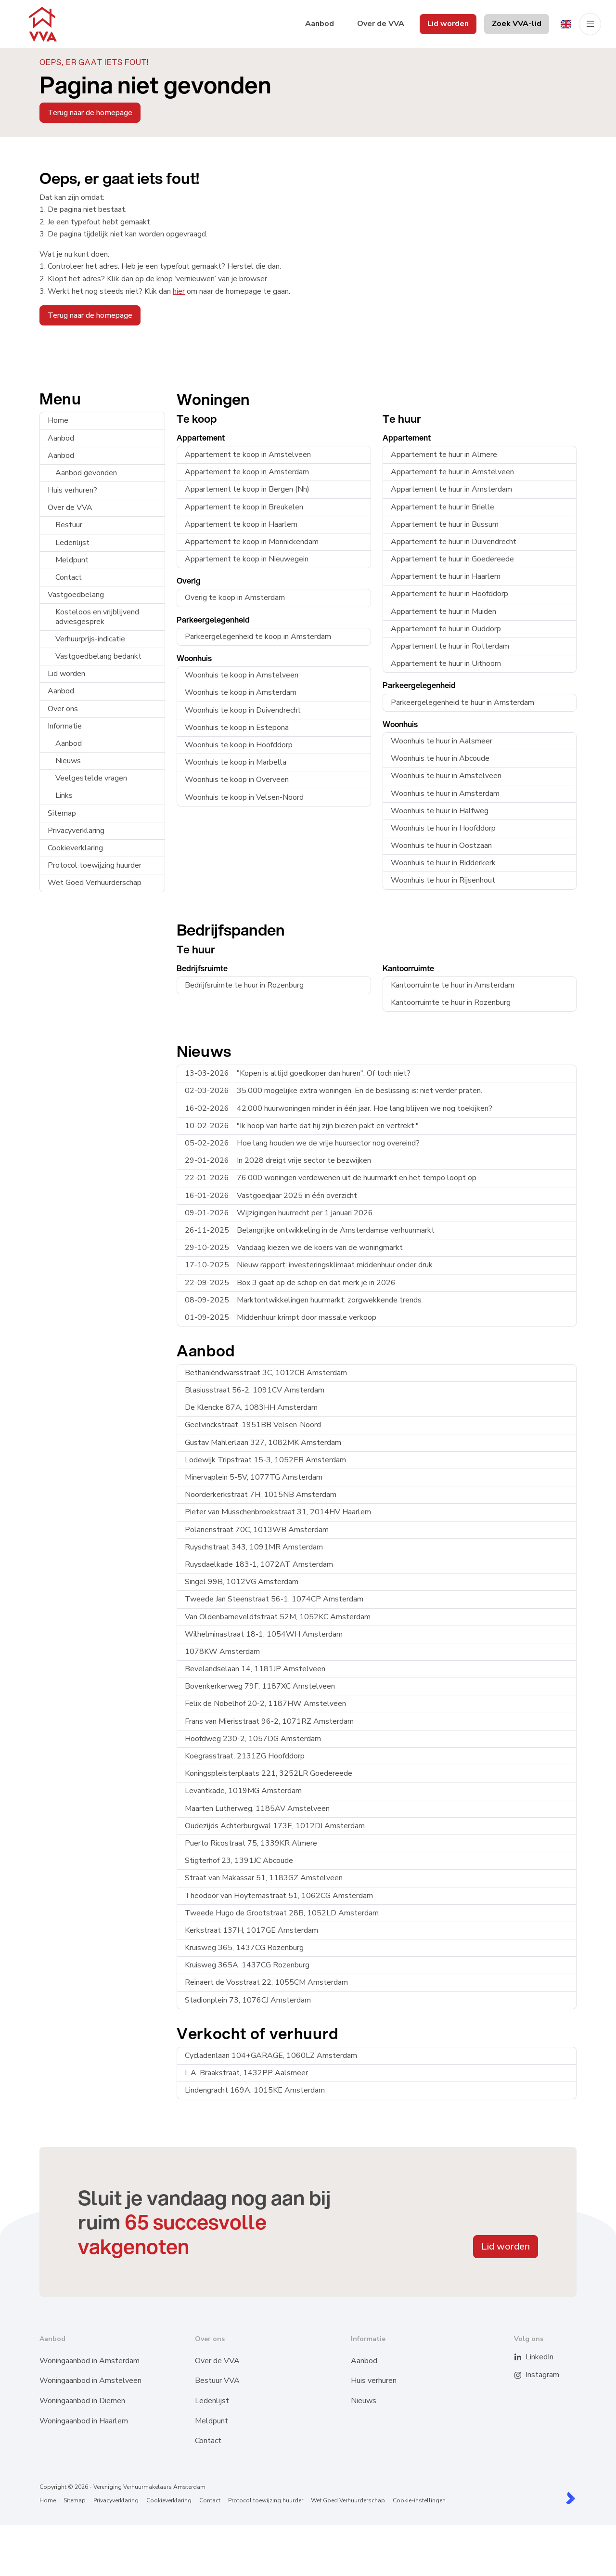  What do you see at coordinates (280, 1317) in the screenshot?
I see `Middenhuur krimpt door massale verkoop` at bounding box center [280, 1317].